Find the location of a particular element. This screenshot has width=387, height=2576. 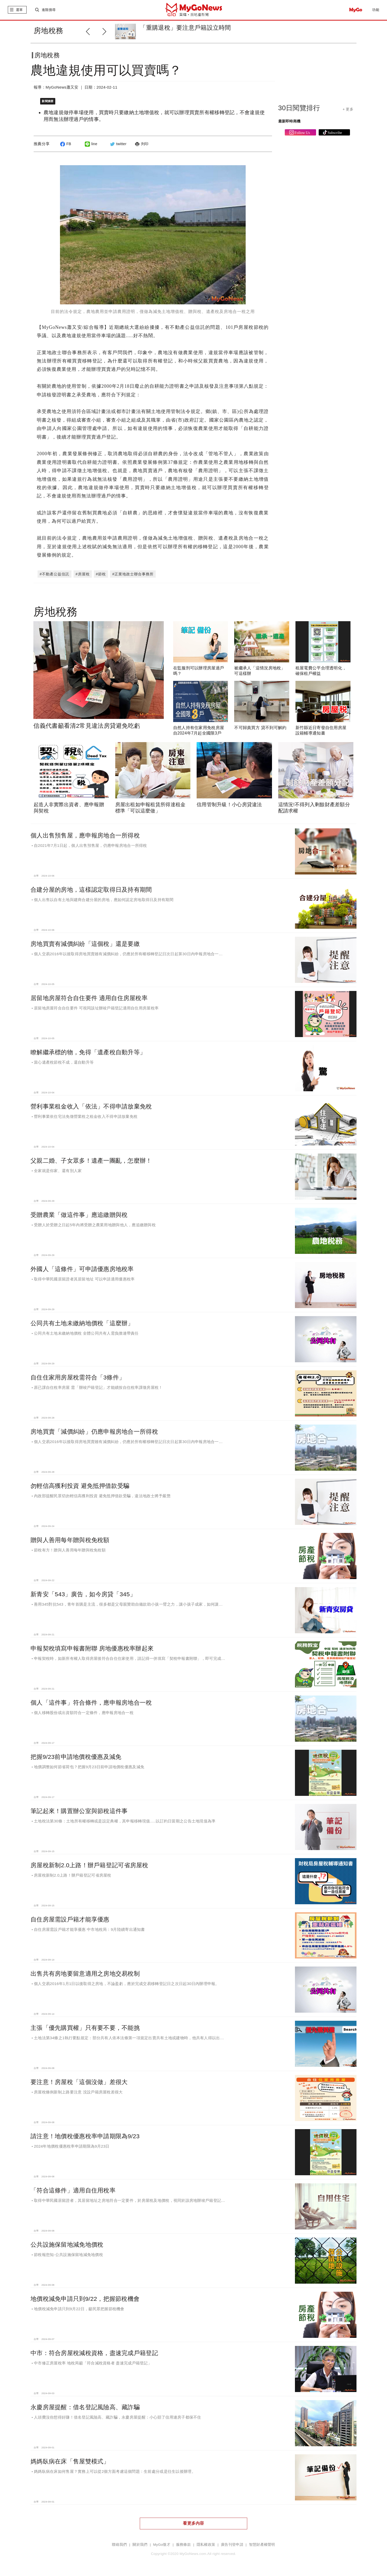

把握9/23前申請地價稅優惠及減免 is located at coordinates (76, 1756).